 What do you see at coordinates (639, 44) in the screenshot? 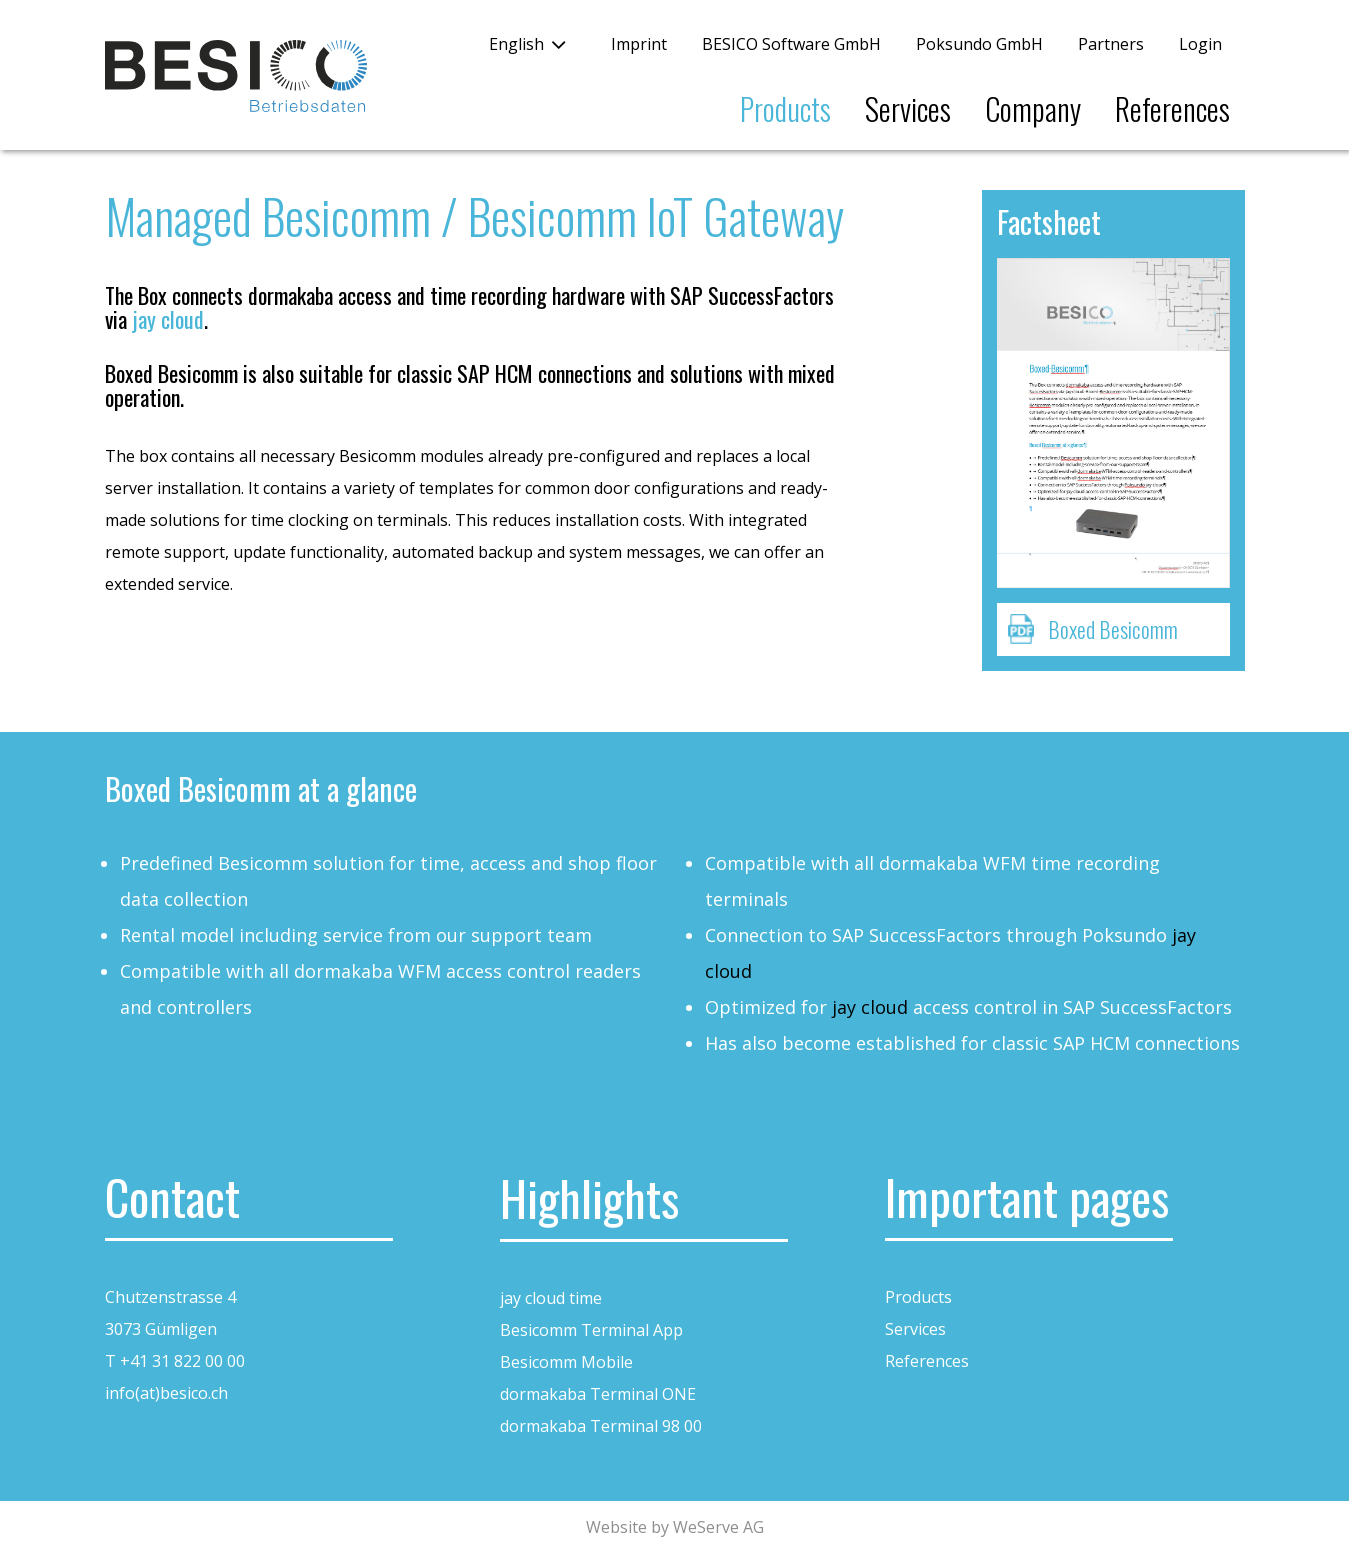
I see `Imprint` at bounding box center [639, 44].